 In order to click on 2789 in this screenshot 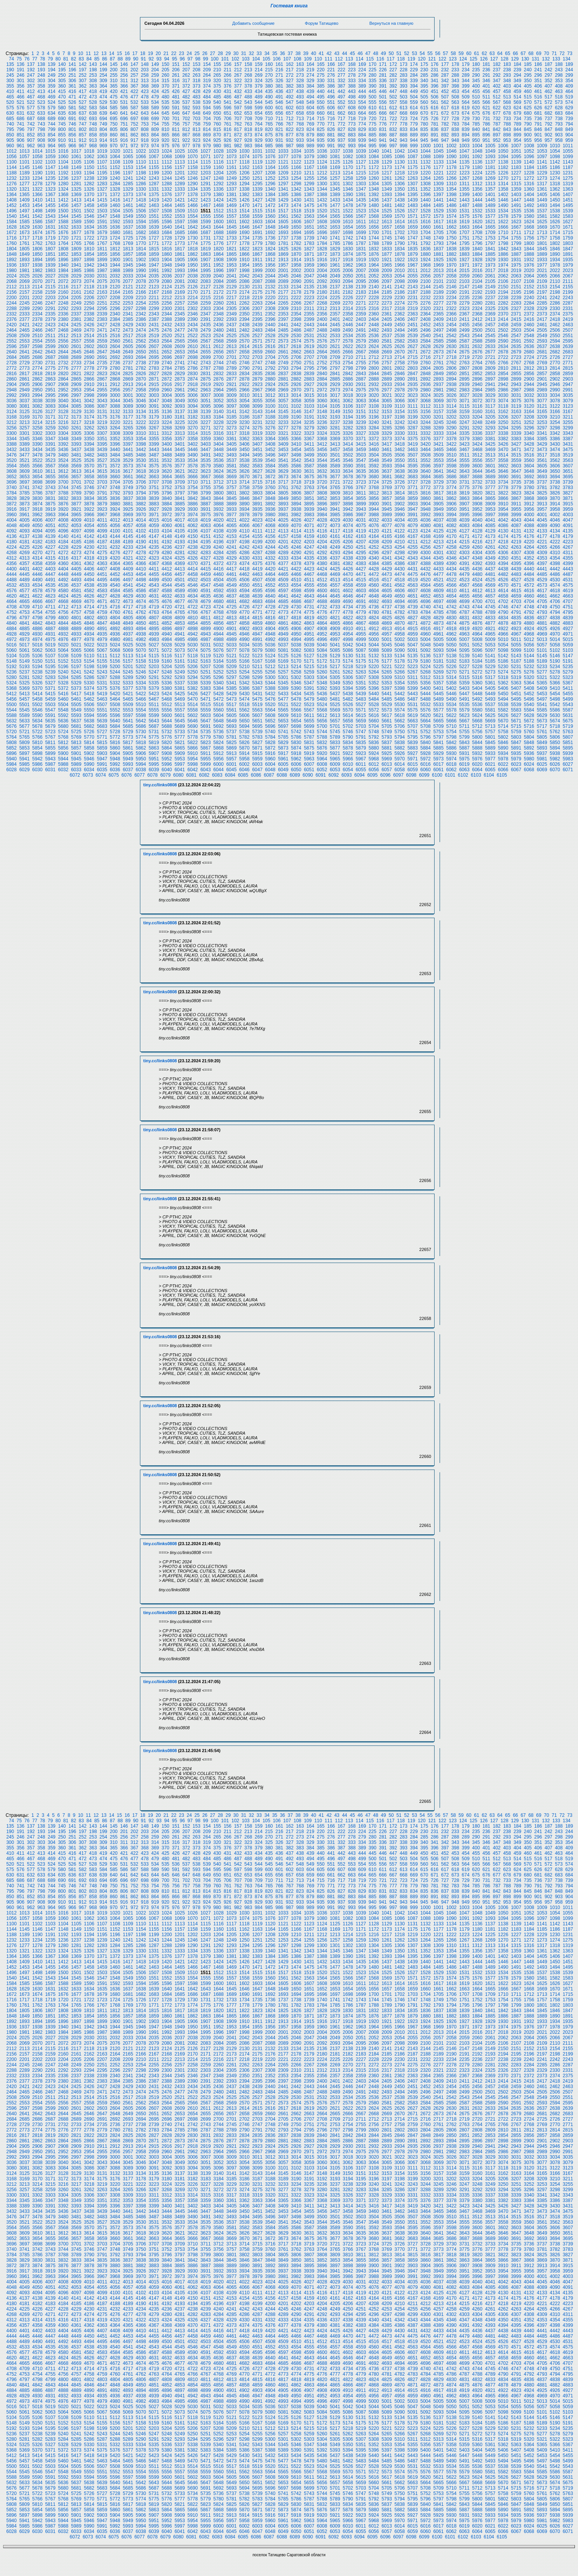, I will do `click(231, 368)`.